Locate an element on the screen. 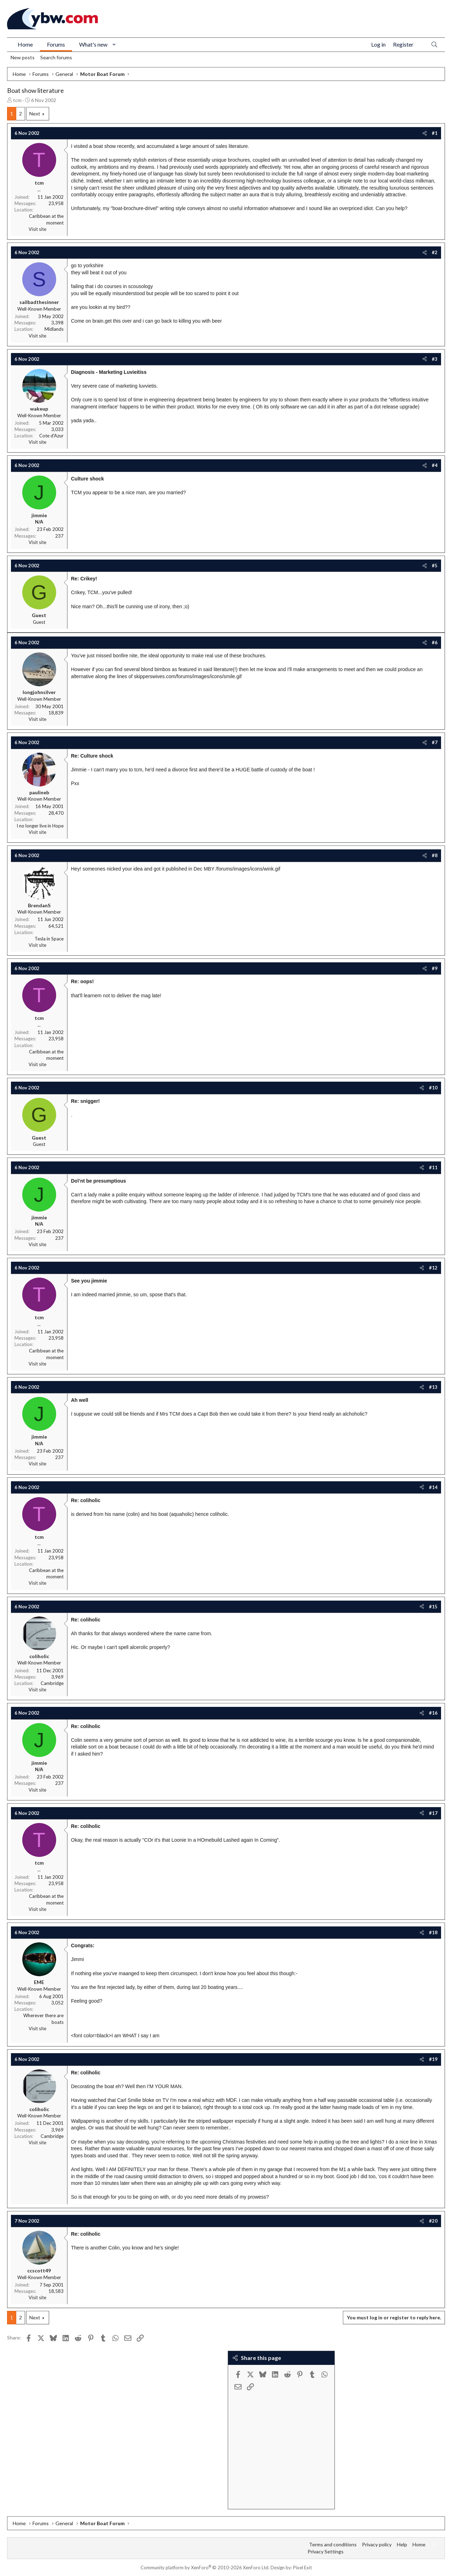  Community platform by XenForo is located at coordinates (205, 2567).